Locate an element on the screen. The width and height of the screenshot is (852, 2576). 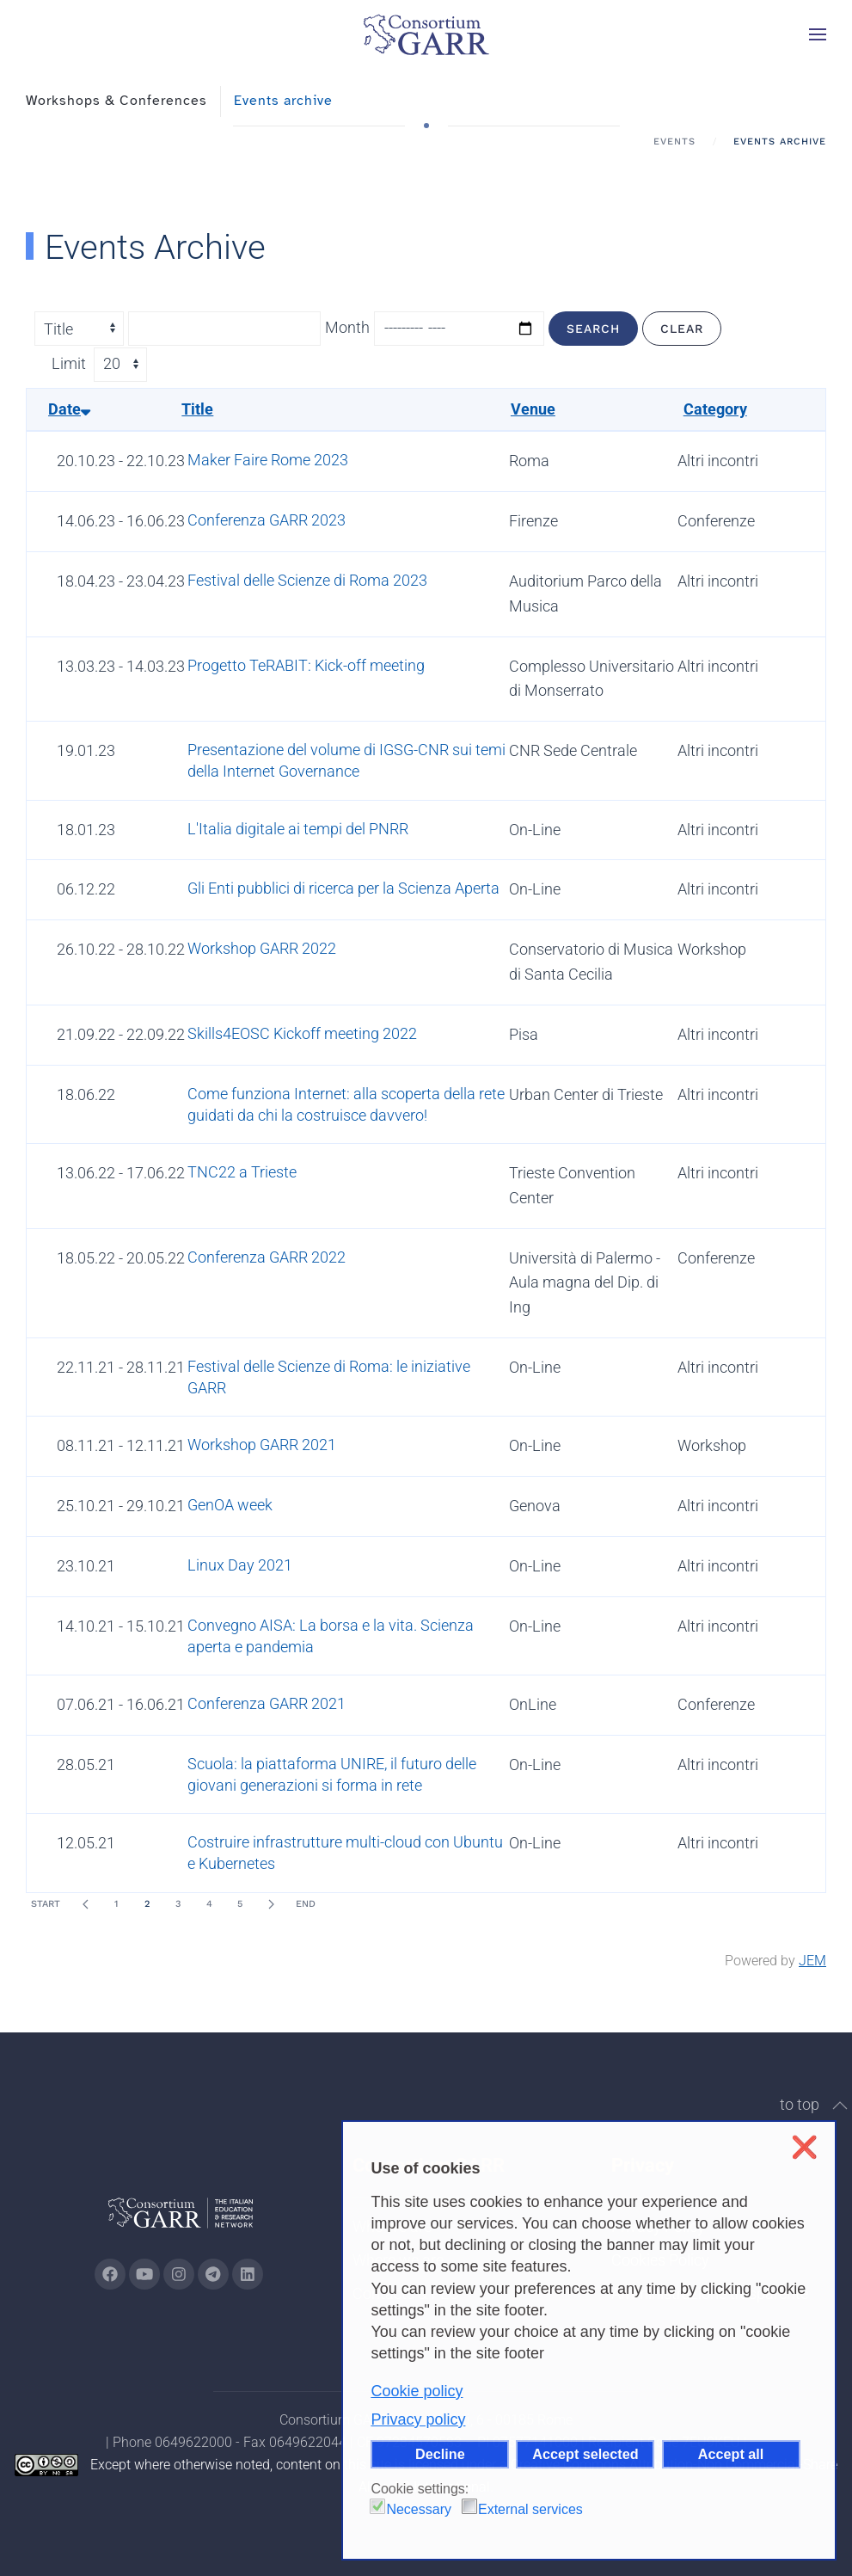
TNC22 a Trieste is located at coordinates (242, 1172).